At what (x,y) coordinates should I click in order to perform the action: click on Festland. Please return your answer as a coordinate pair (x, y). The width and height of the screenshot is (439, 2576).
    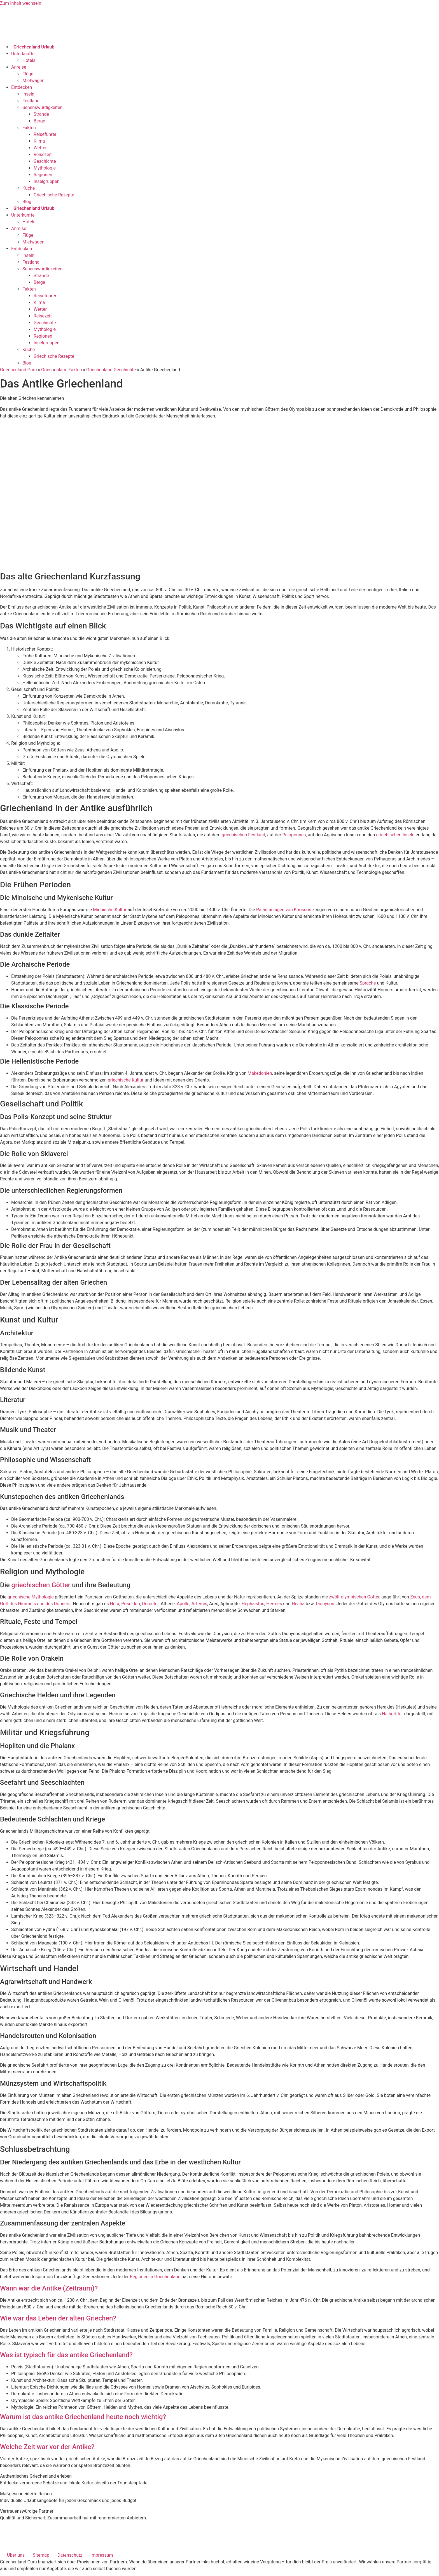
    Looking at the image, I should click on (30, 100).